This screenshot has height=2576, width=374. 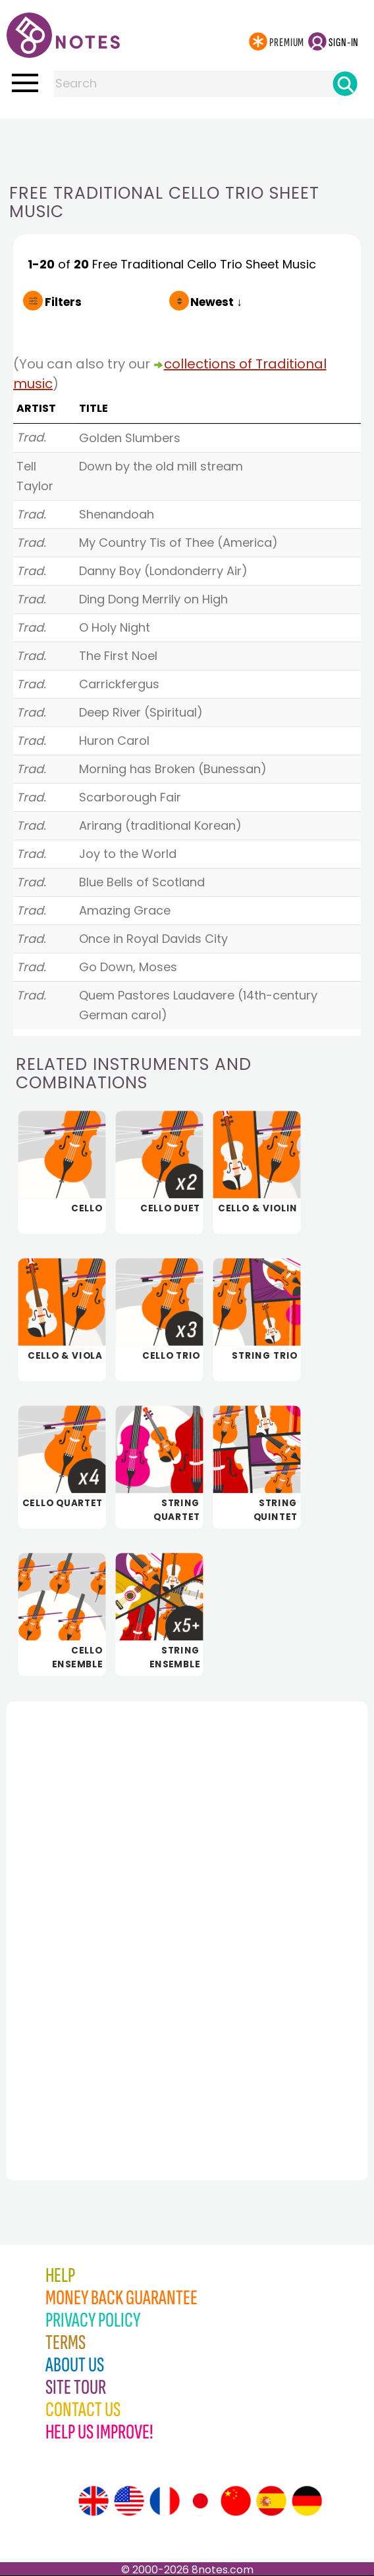 What do you see at coordinates (271, 2501) in the screenshot?
I see `[Site tour (Spanish)]` at bounding box center [271, 2501].